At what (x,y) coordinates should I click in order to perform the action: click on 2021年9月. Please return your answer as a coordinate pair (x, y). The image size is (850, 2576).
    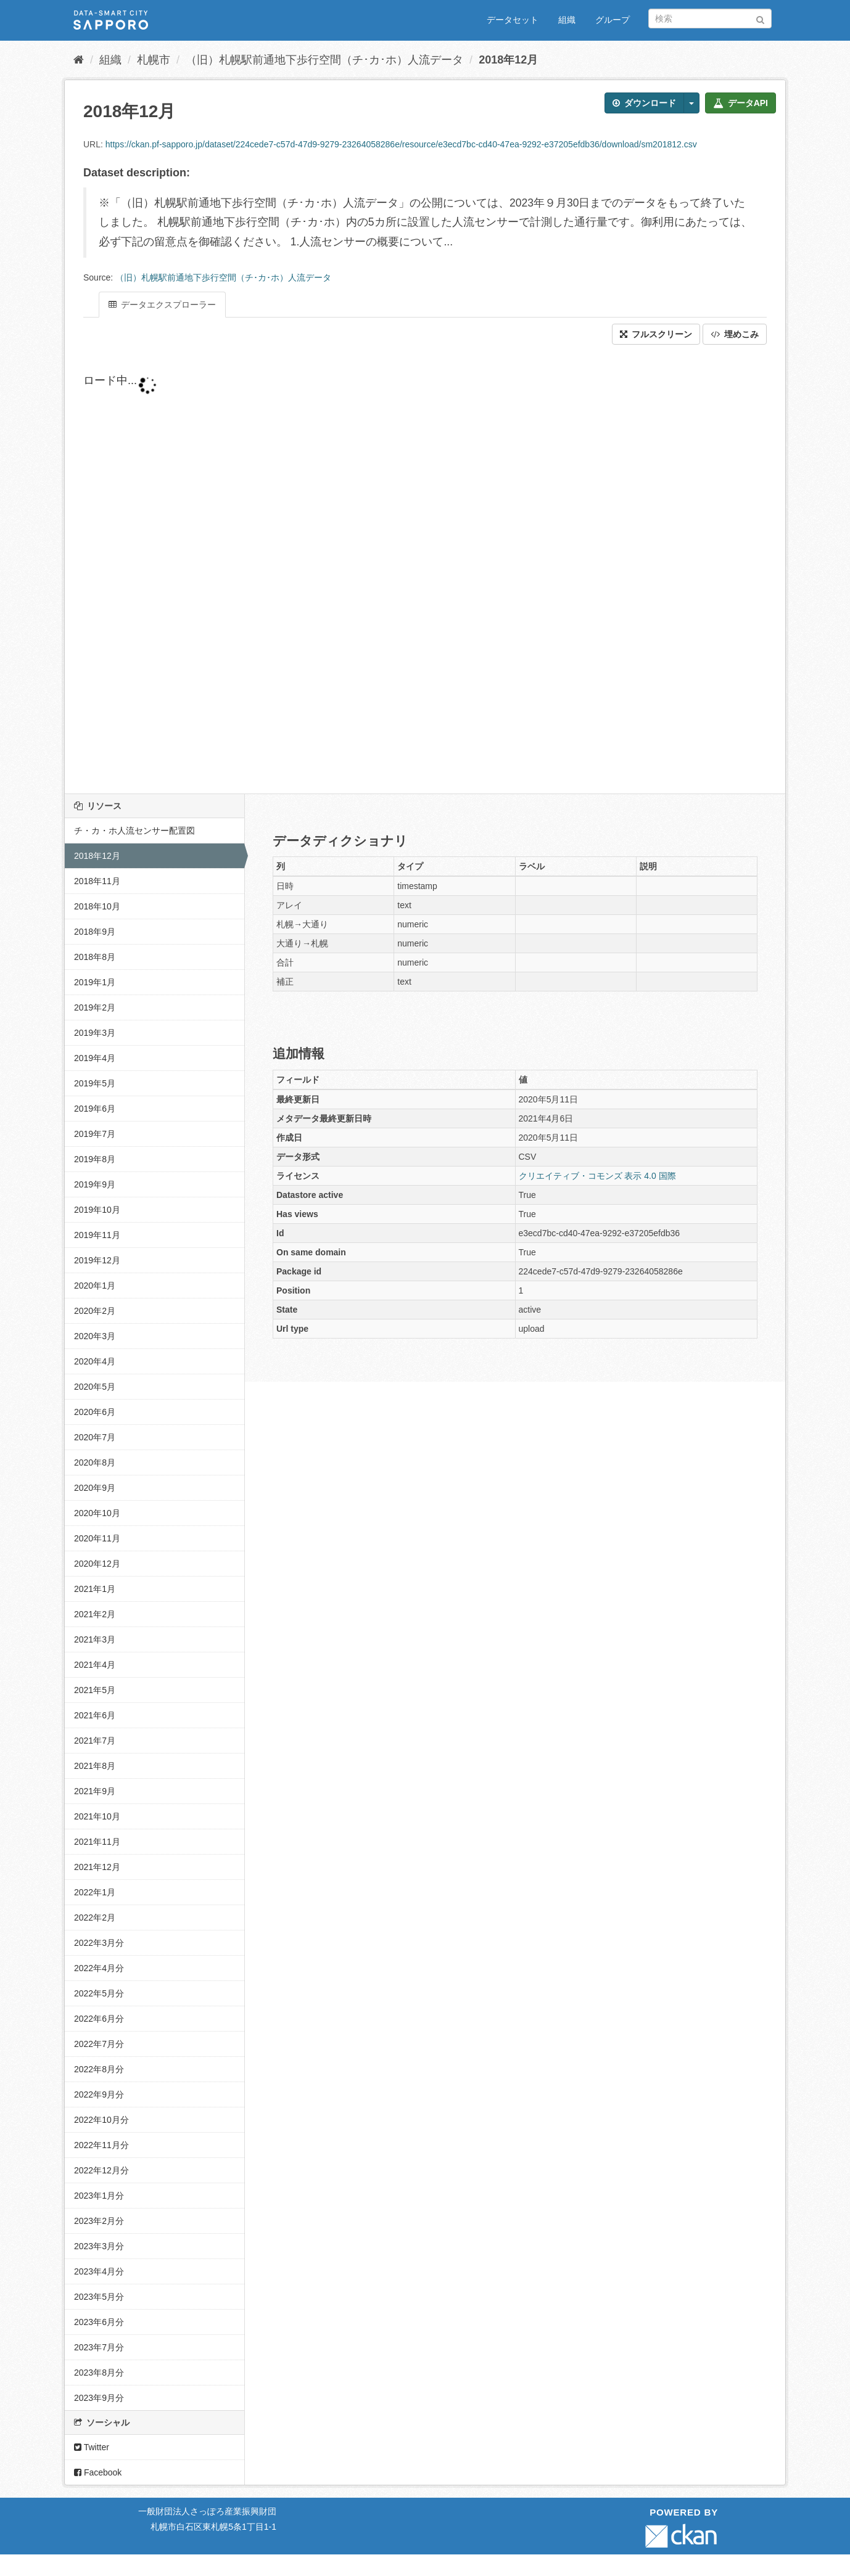
    Looking at the image, I should click on (94, 1791).